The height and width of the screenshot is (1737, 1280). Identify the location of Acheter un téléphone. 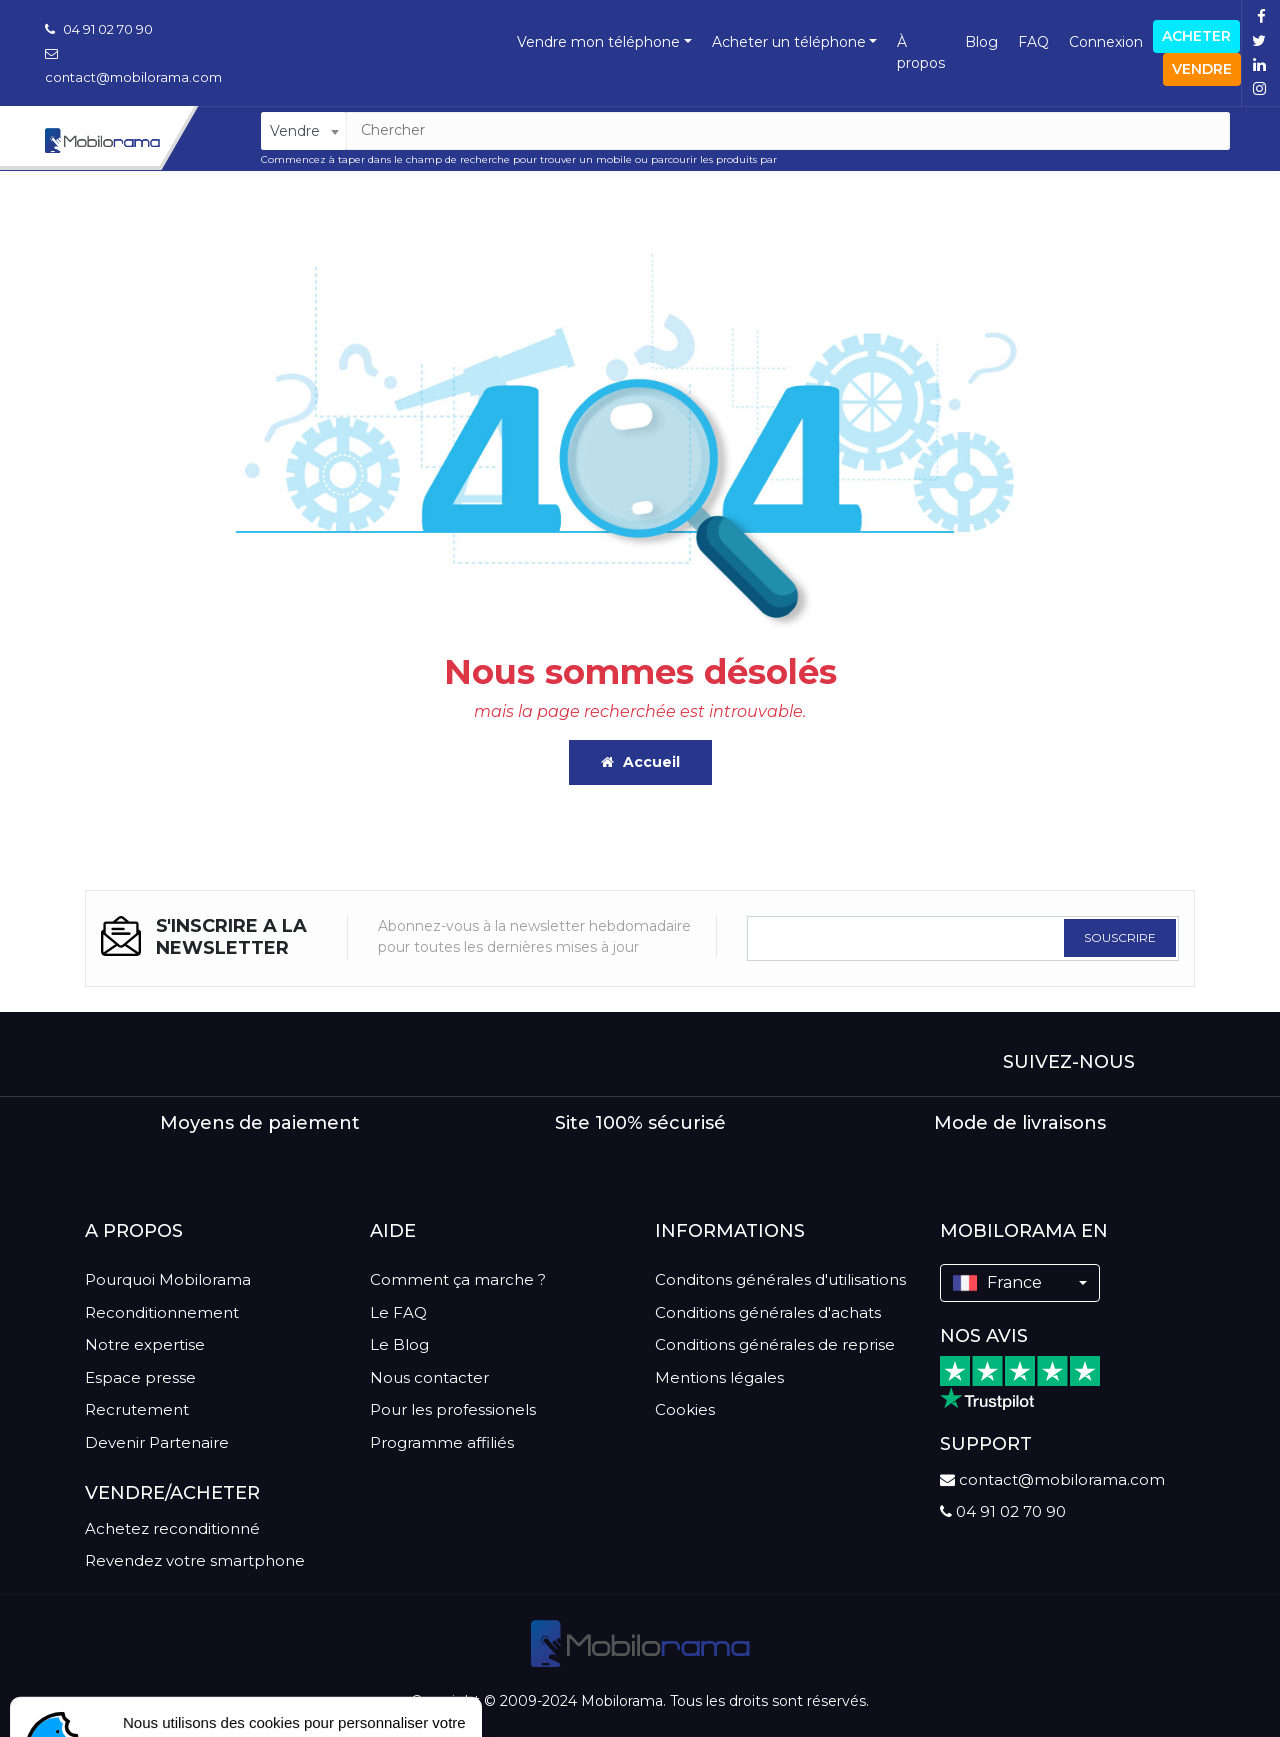
(789, 42).